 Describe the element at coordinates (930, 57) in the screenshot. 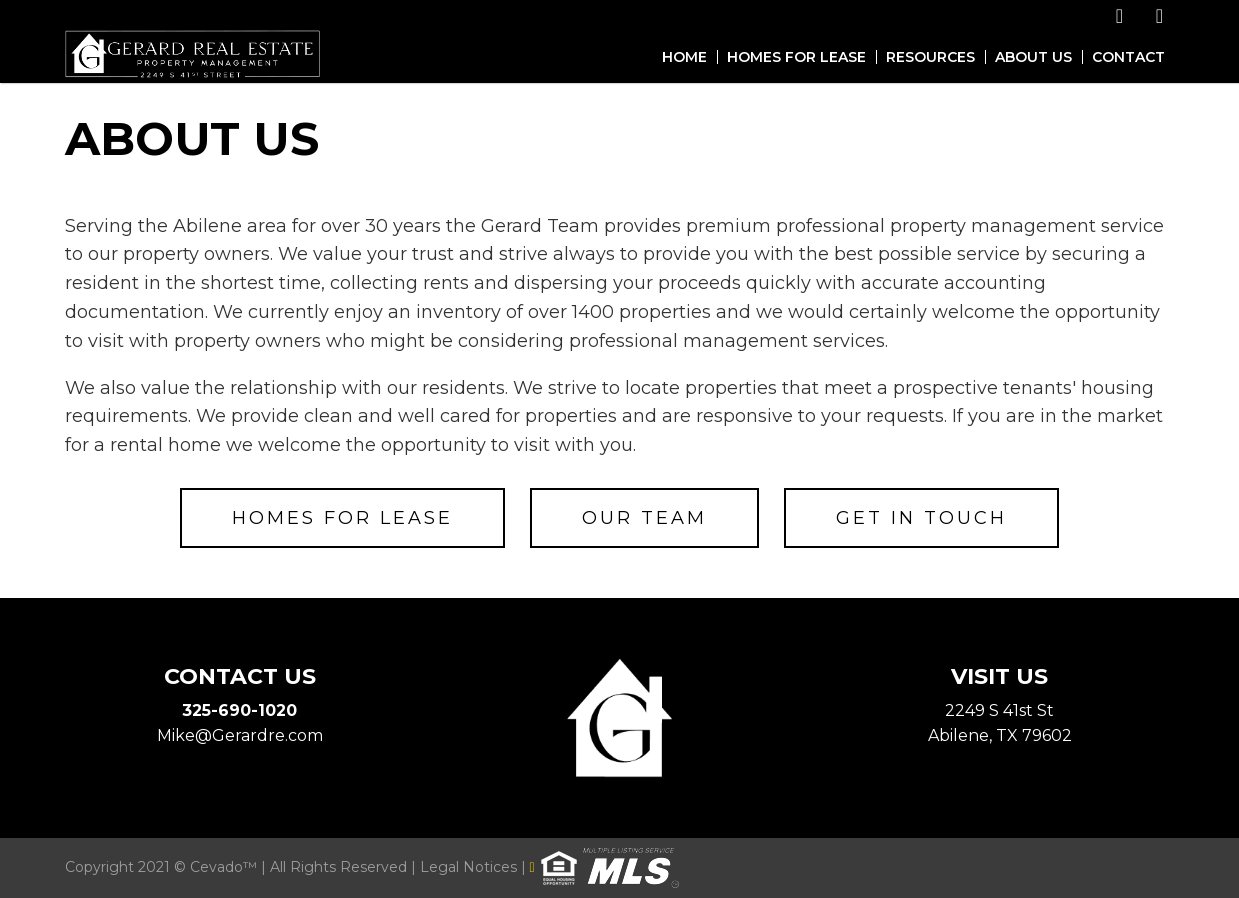

I see `Resources` at that location.